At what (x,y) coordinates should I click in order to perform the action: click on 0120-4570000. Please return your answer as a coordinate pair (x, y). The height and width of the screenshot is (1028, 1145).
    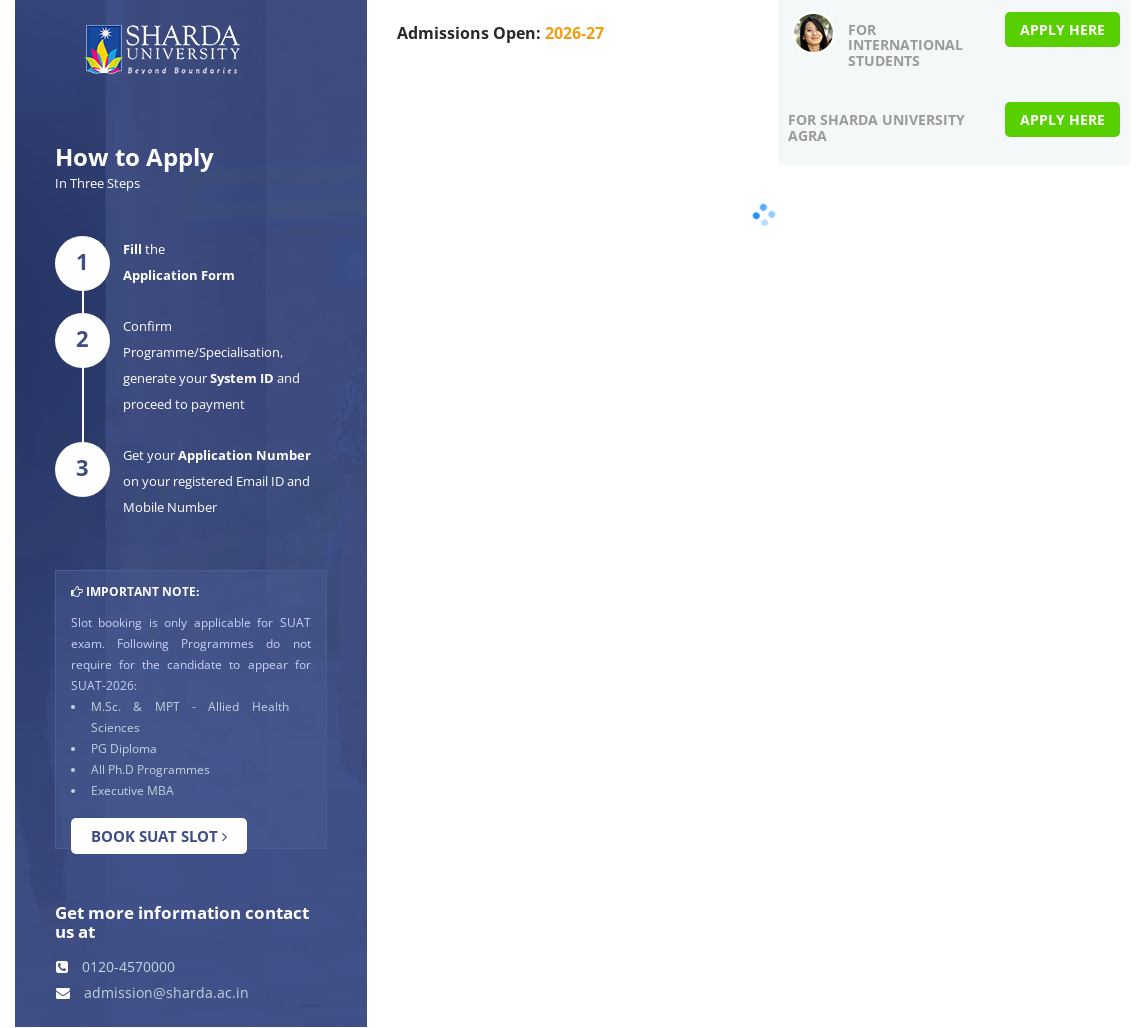
    Looking at the image, I should click on (115, 966).